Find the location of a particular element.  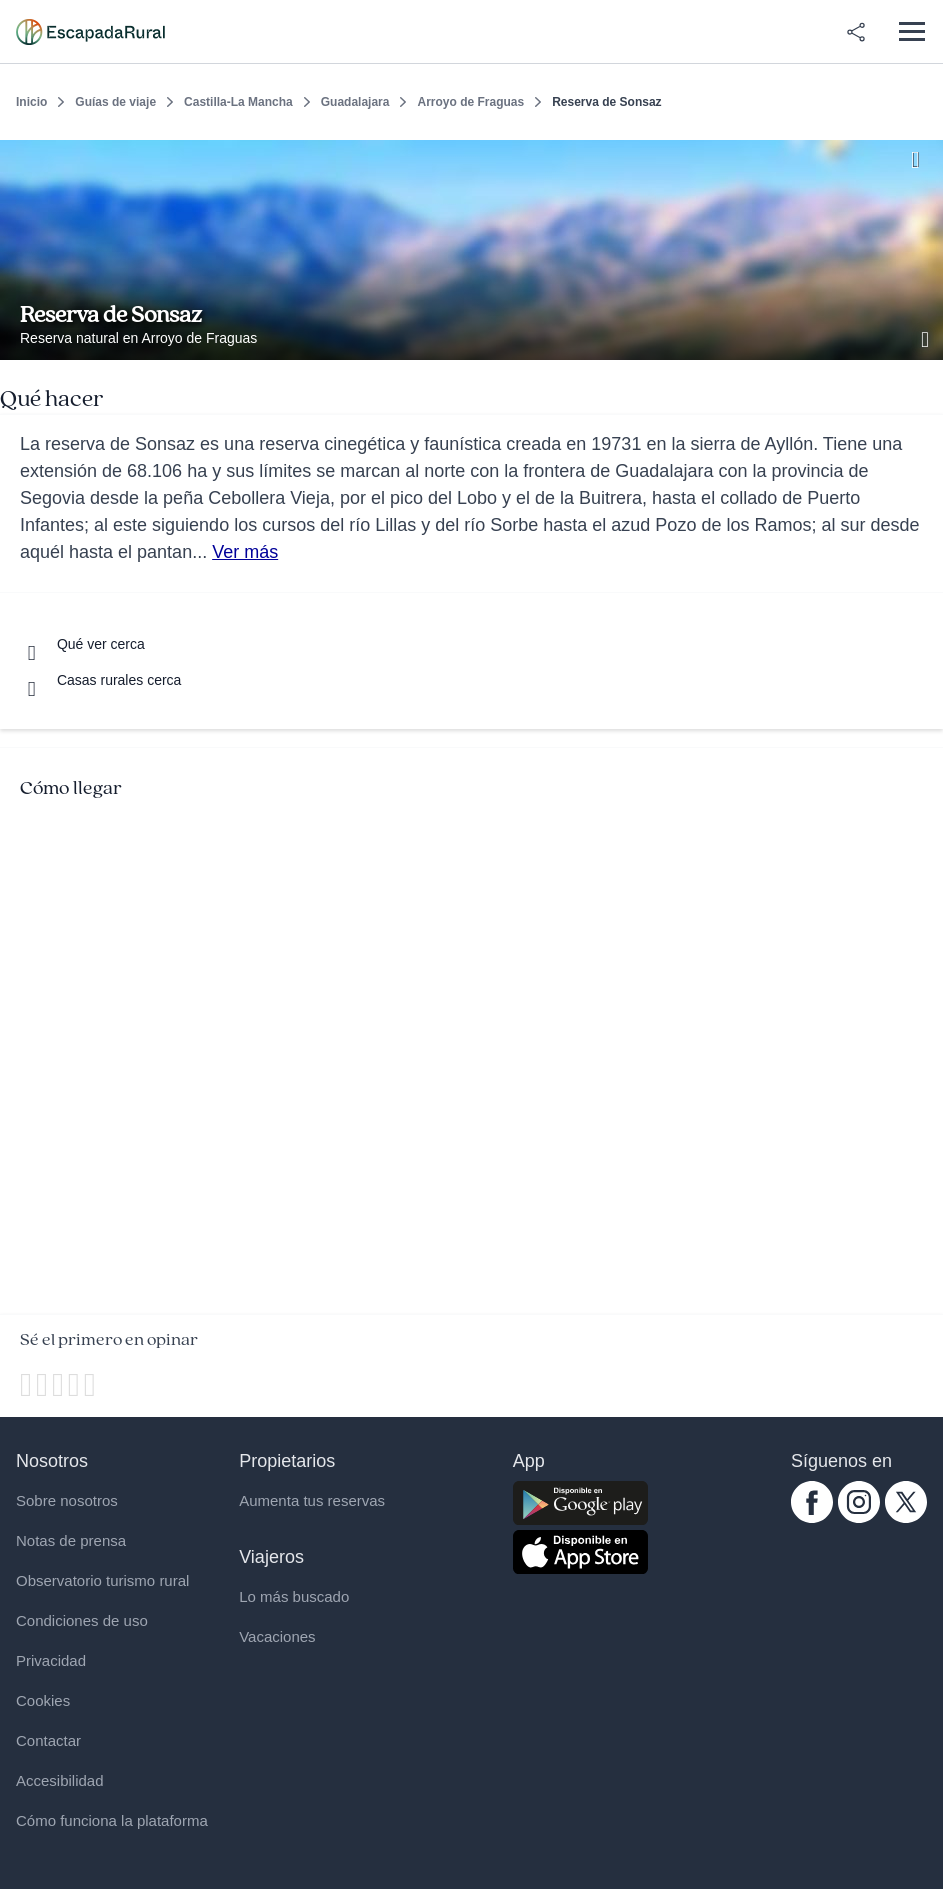

Privacidad is located at coordinates (51, 1660).